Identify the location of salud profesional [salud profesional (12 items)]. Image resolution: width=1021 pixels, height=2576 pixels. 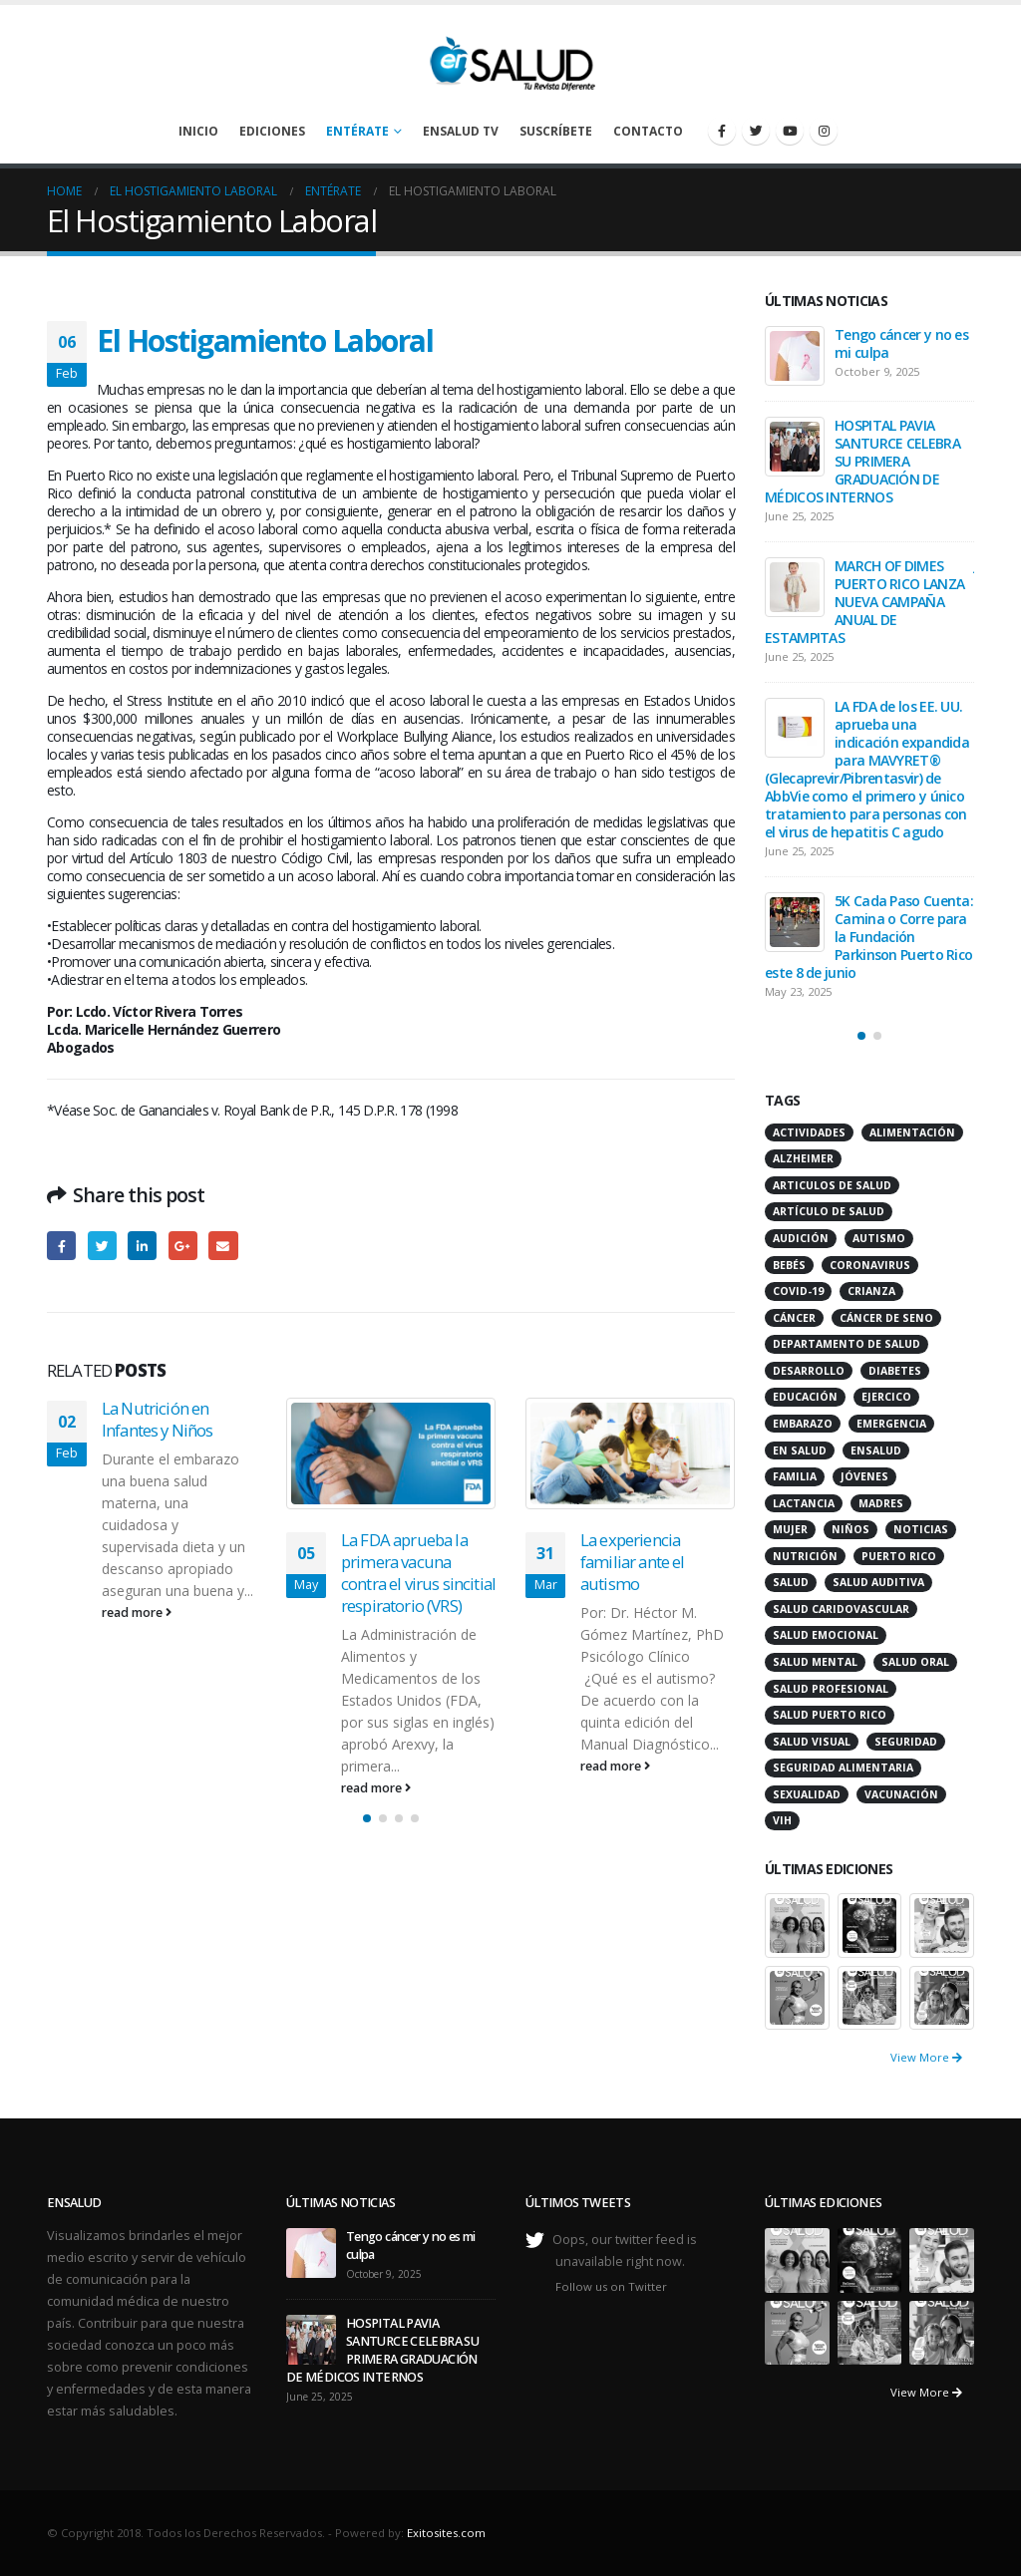
(830, 1689).